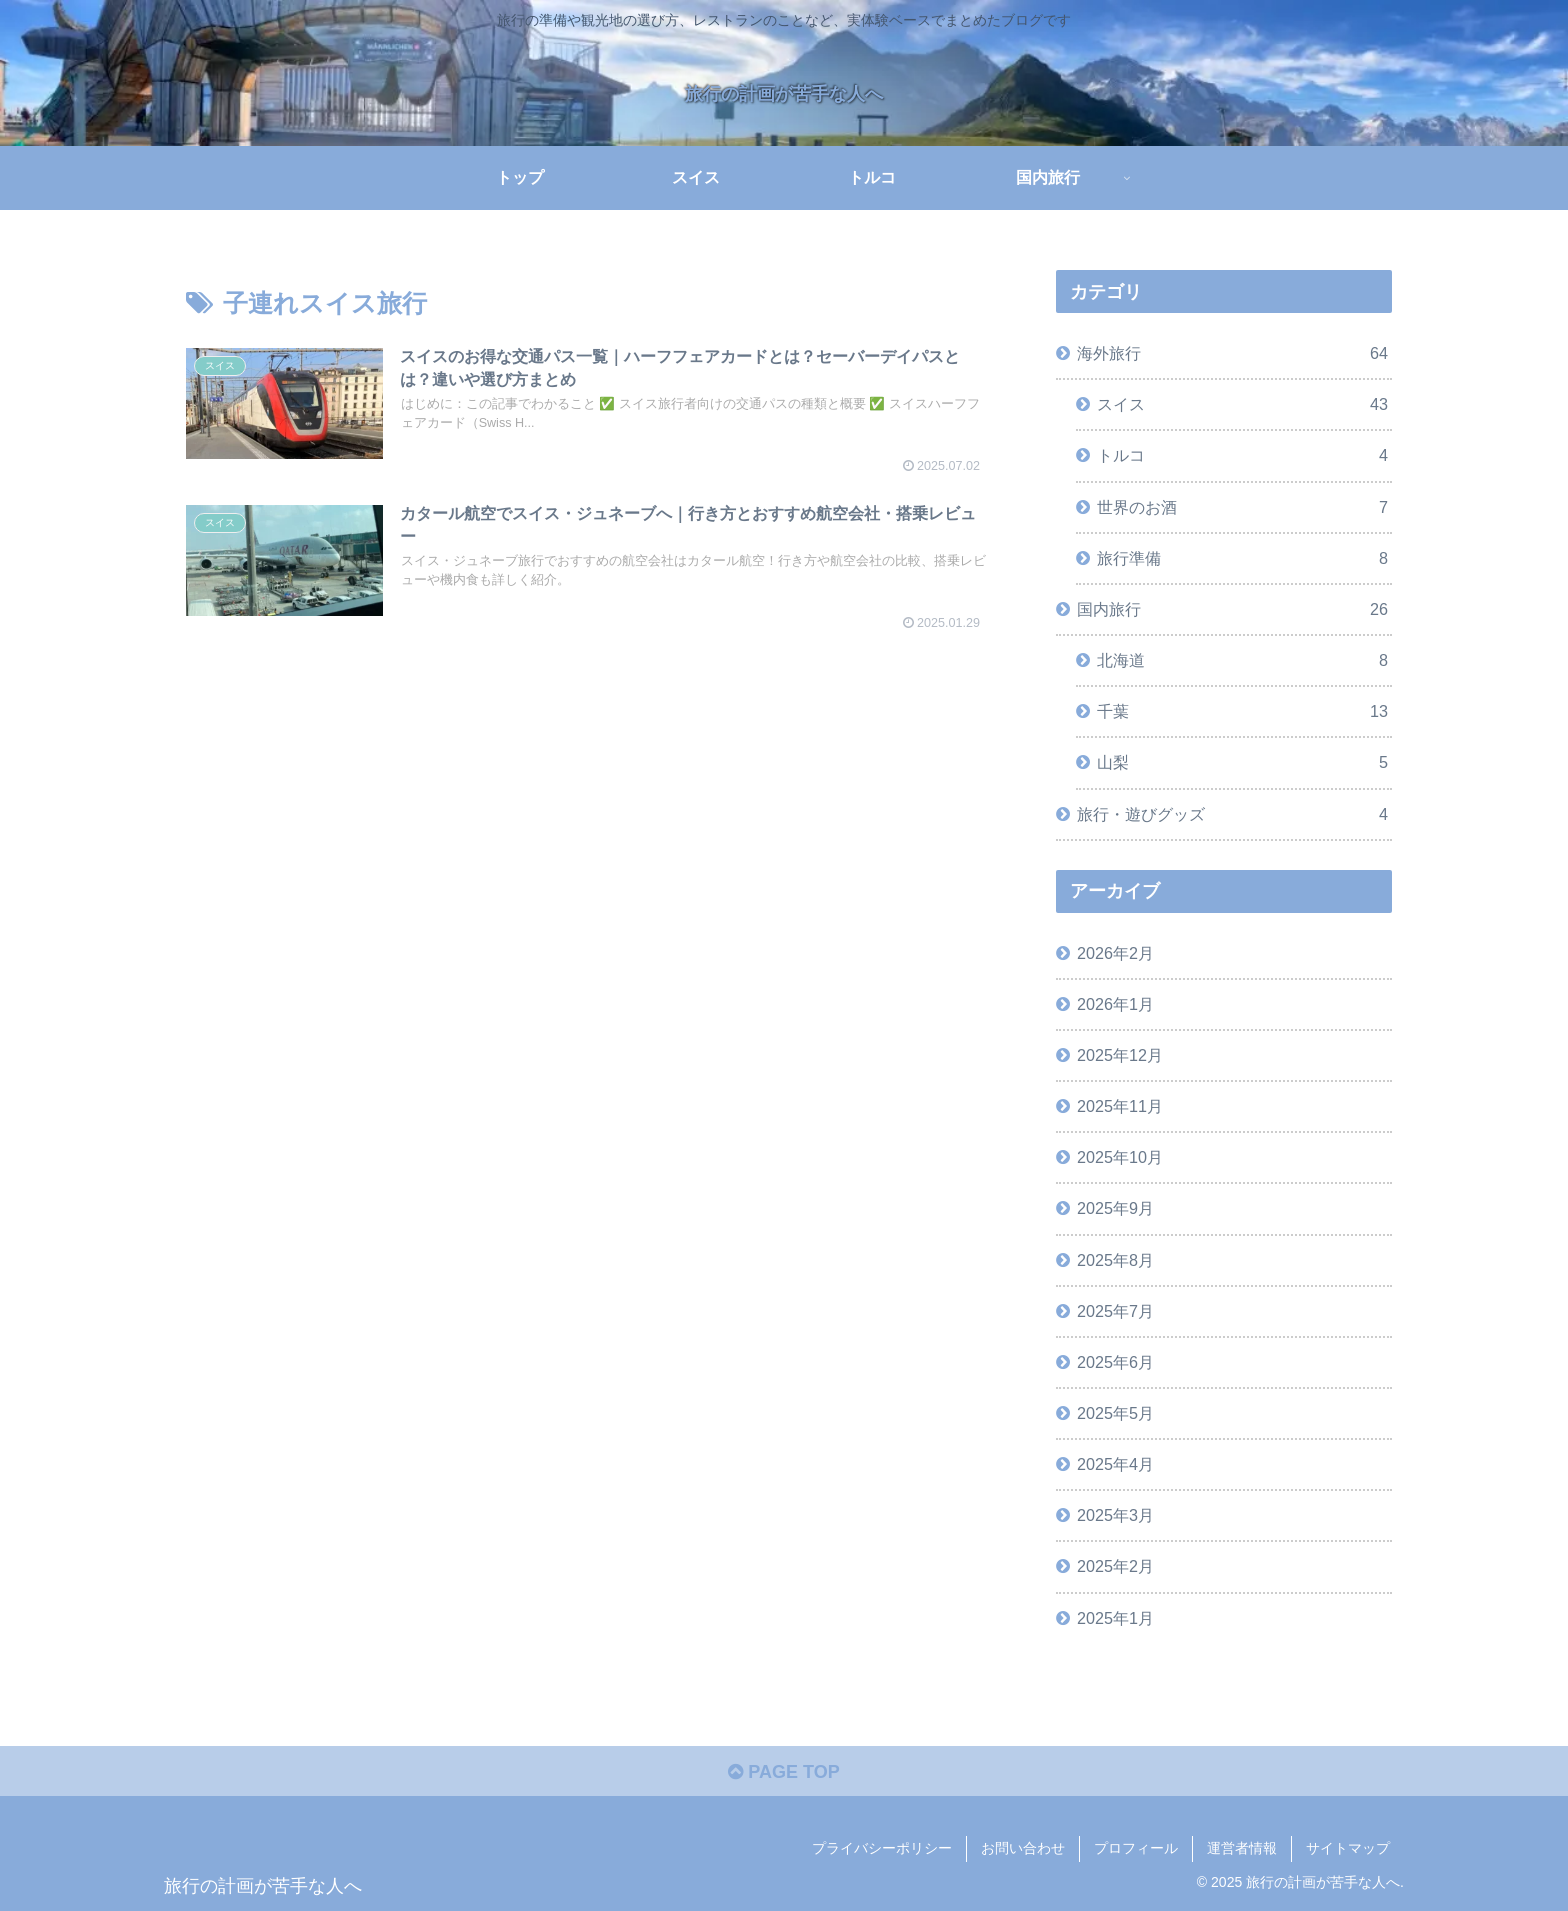 Image resolution: width=1568 pixels, height=1911 pixels. What do you see at coordinates (882, 1848) in the screenshot?
I see `プライバシーポリシー` at bounding box center [882, 1848].